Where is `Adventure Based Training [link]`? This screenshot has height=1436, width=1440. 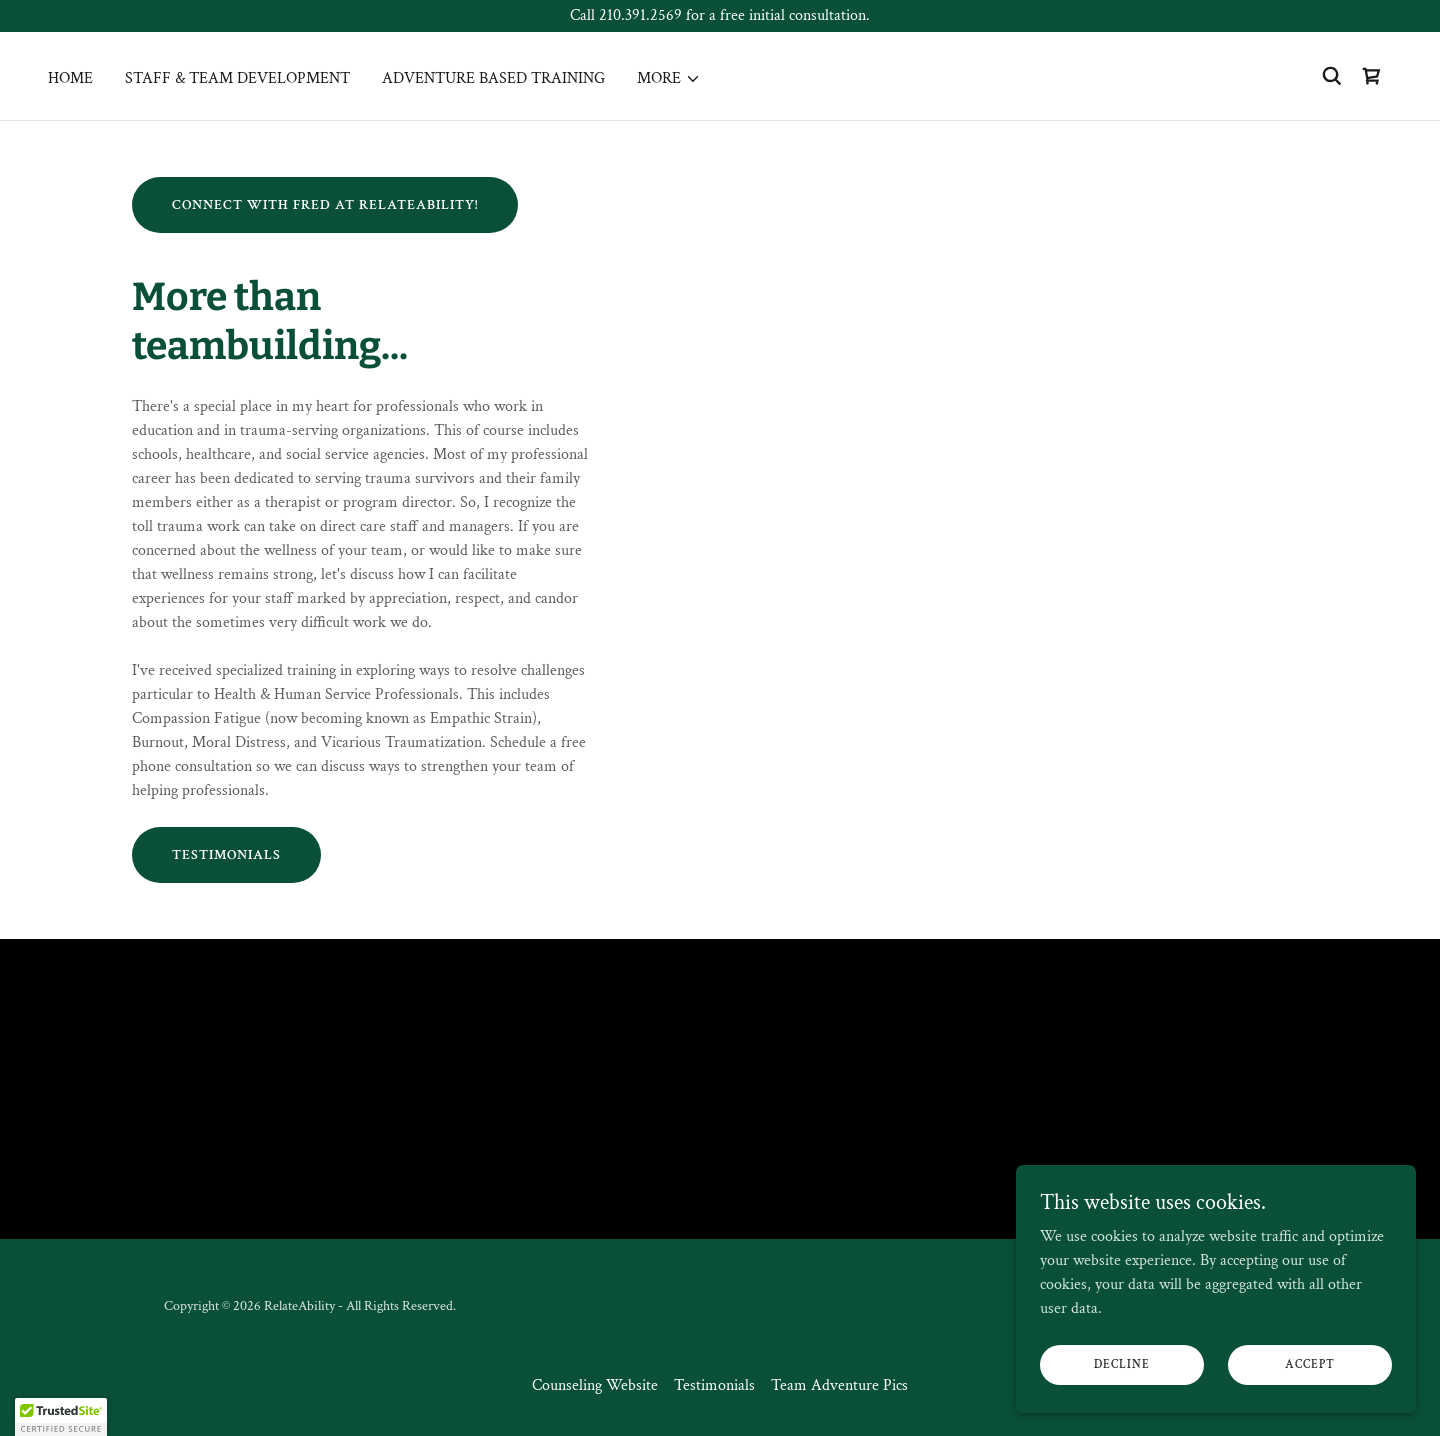 Adventure Based Training [link] is located at coordinates (493, 78).